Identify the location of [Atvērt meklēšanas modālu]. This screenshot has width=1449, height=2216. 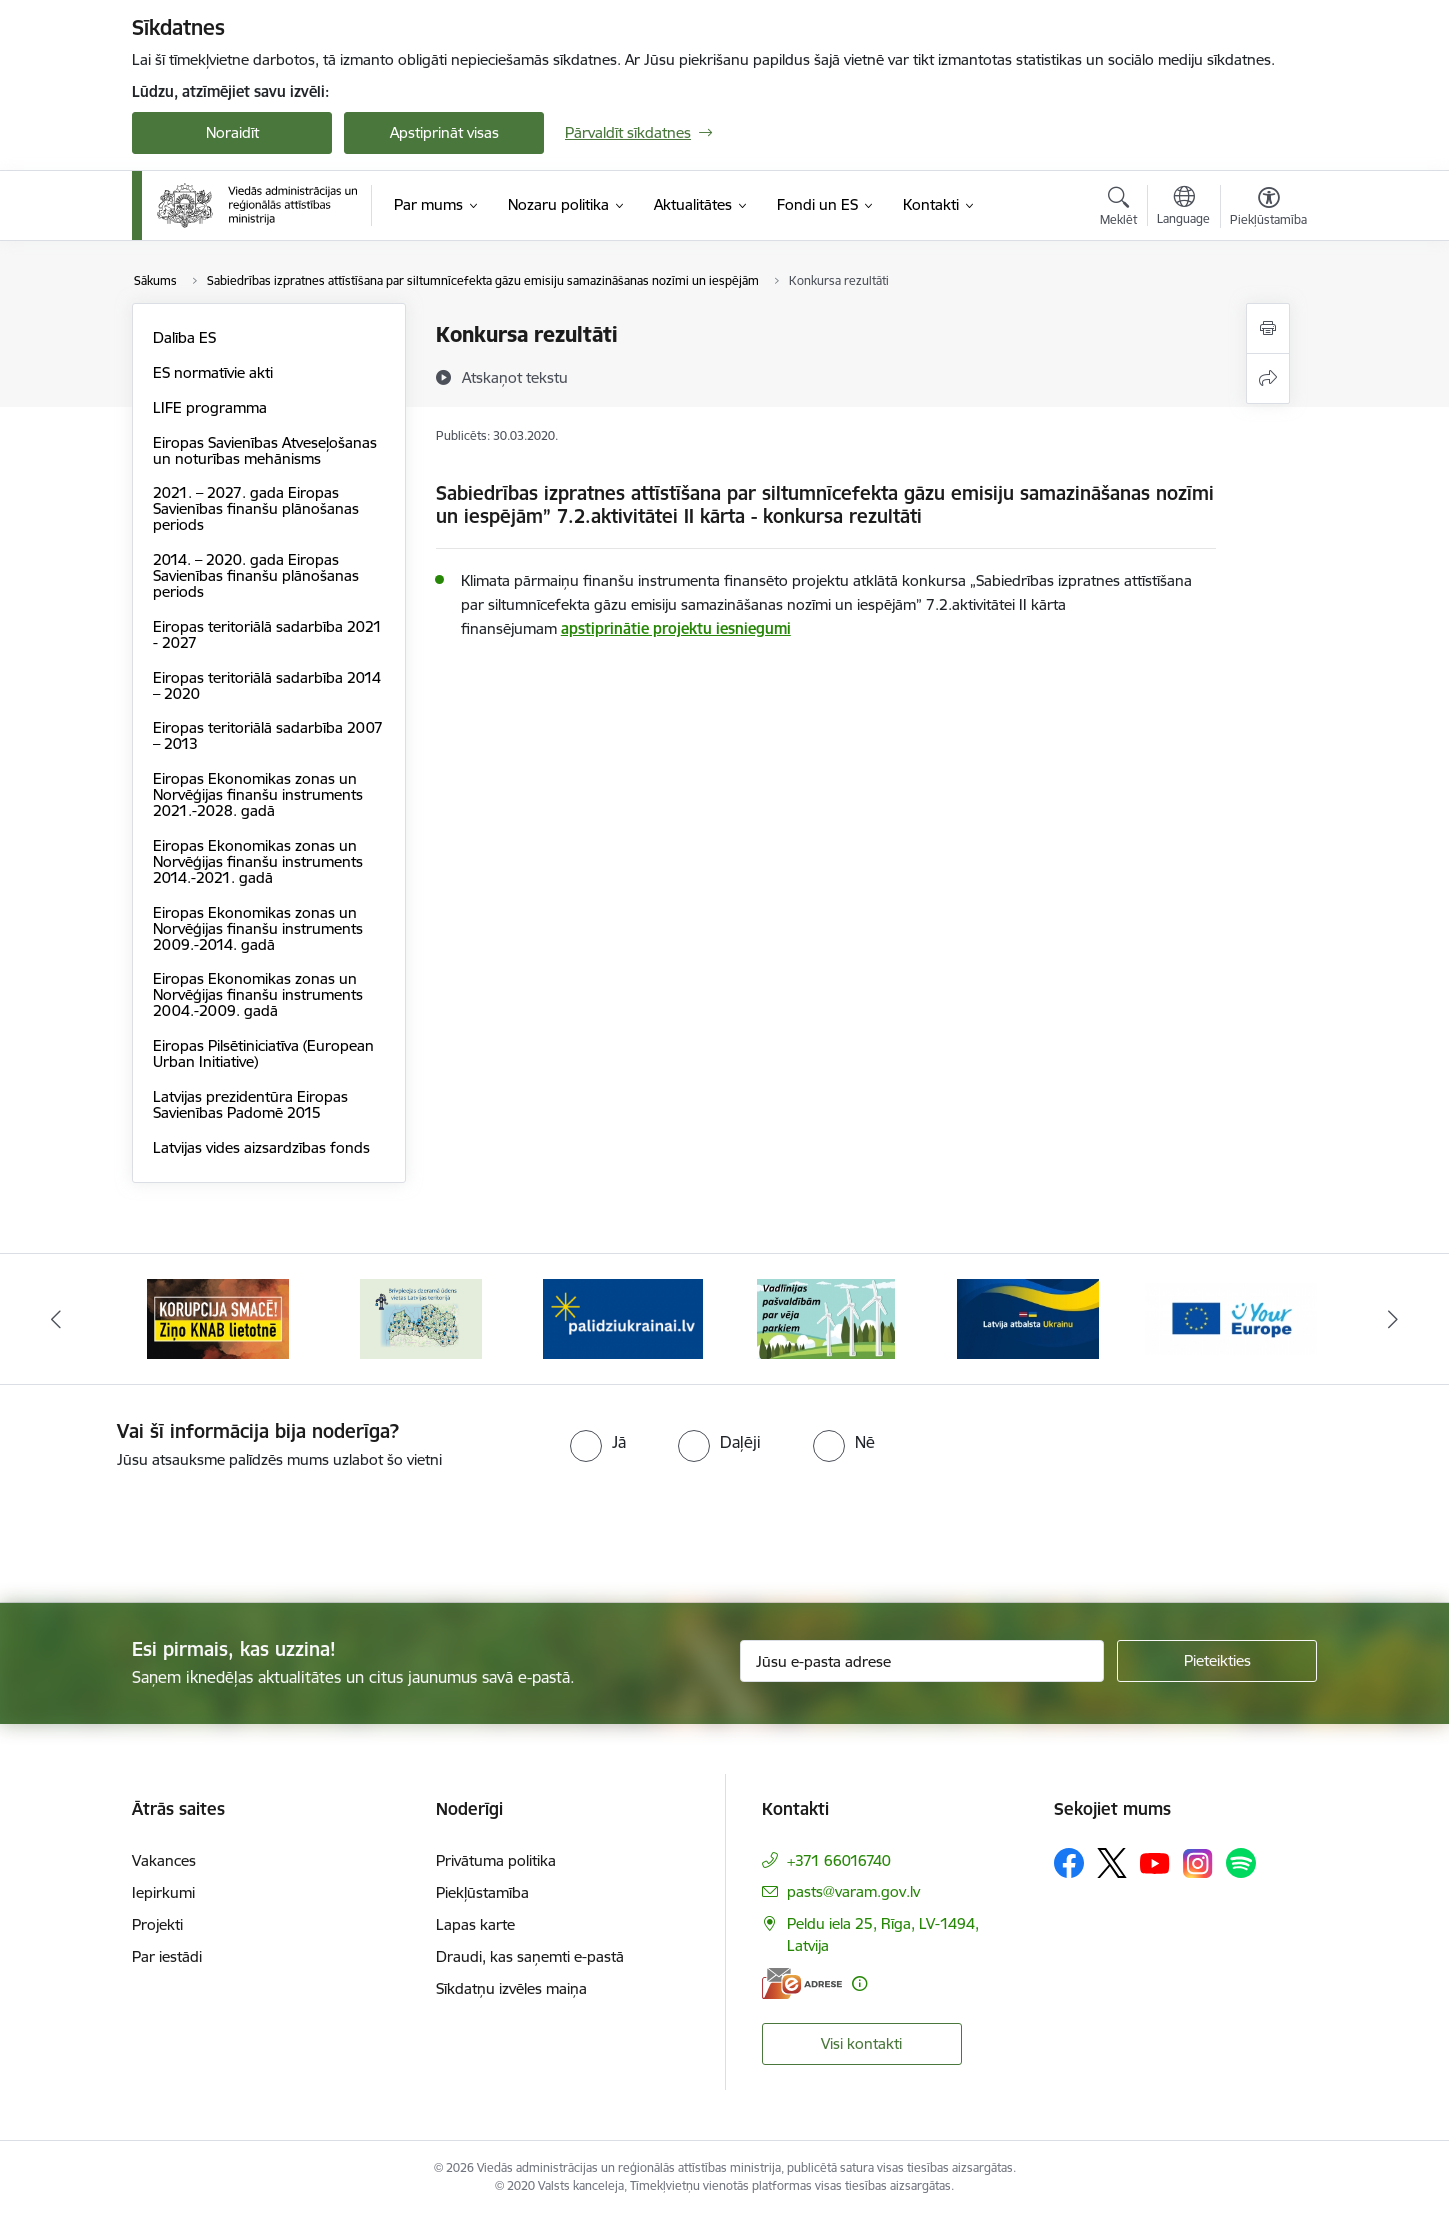
(1118, 209).